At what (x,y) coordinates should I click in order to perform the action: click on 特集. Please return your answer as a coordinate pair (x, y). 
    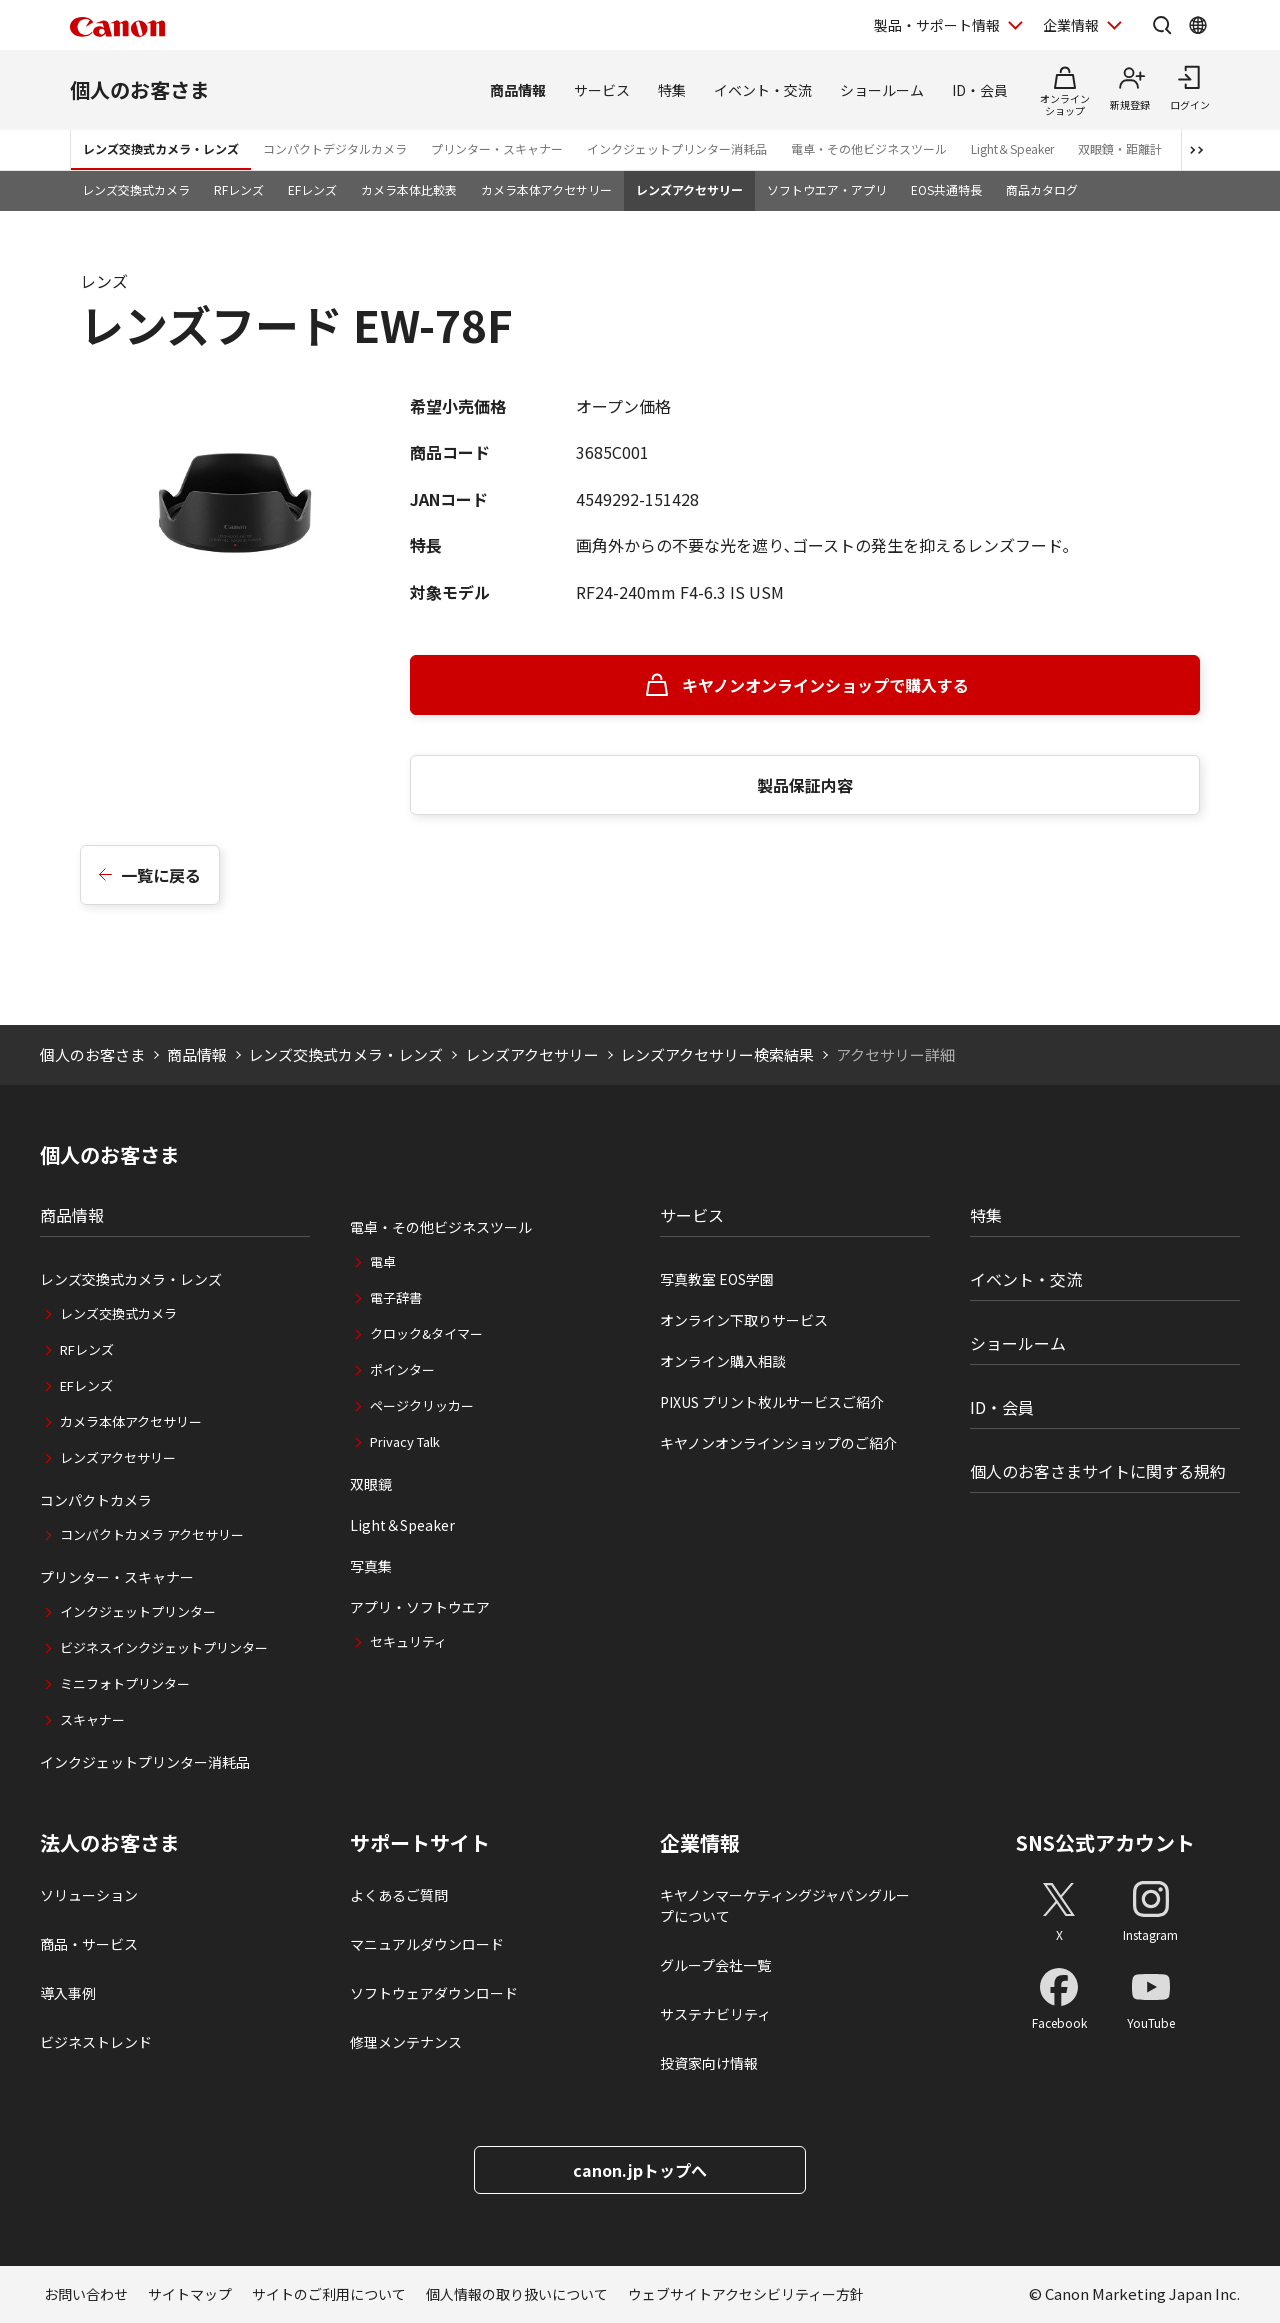
    Looking at the image, I should click on (672, 90).